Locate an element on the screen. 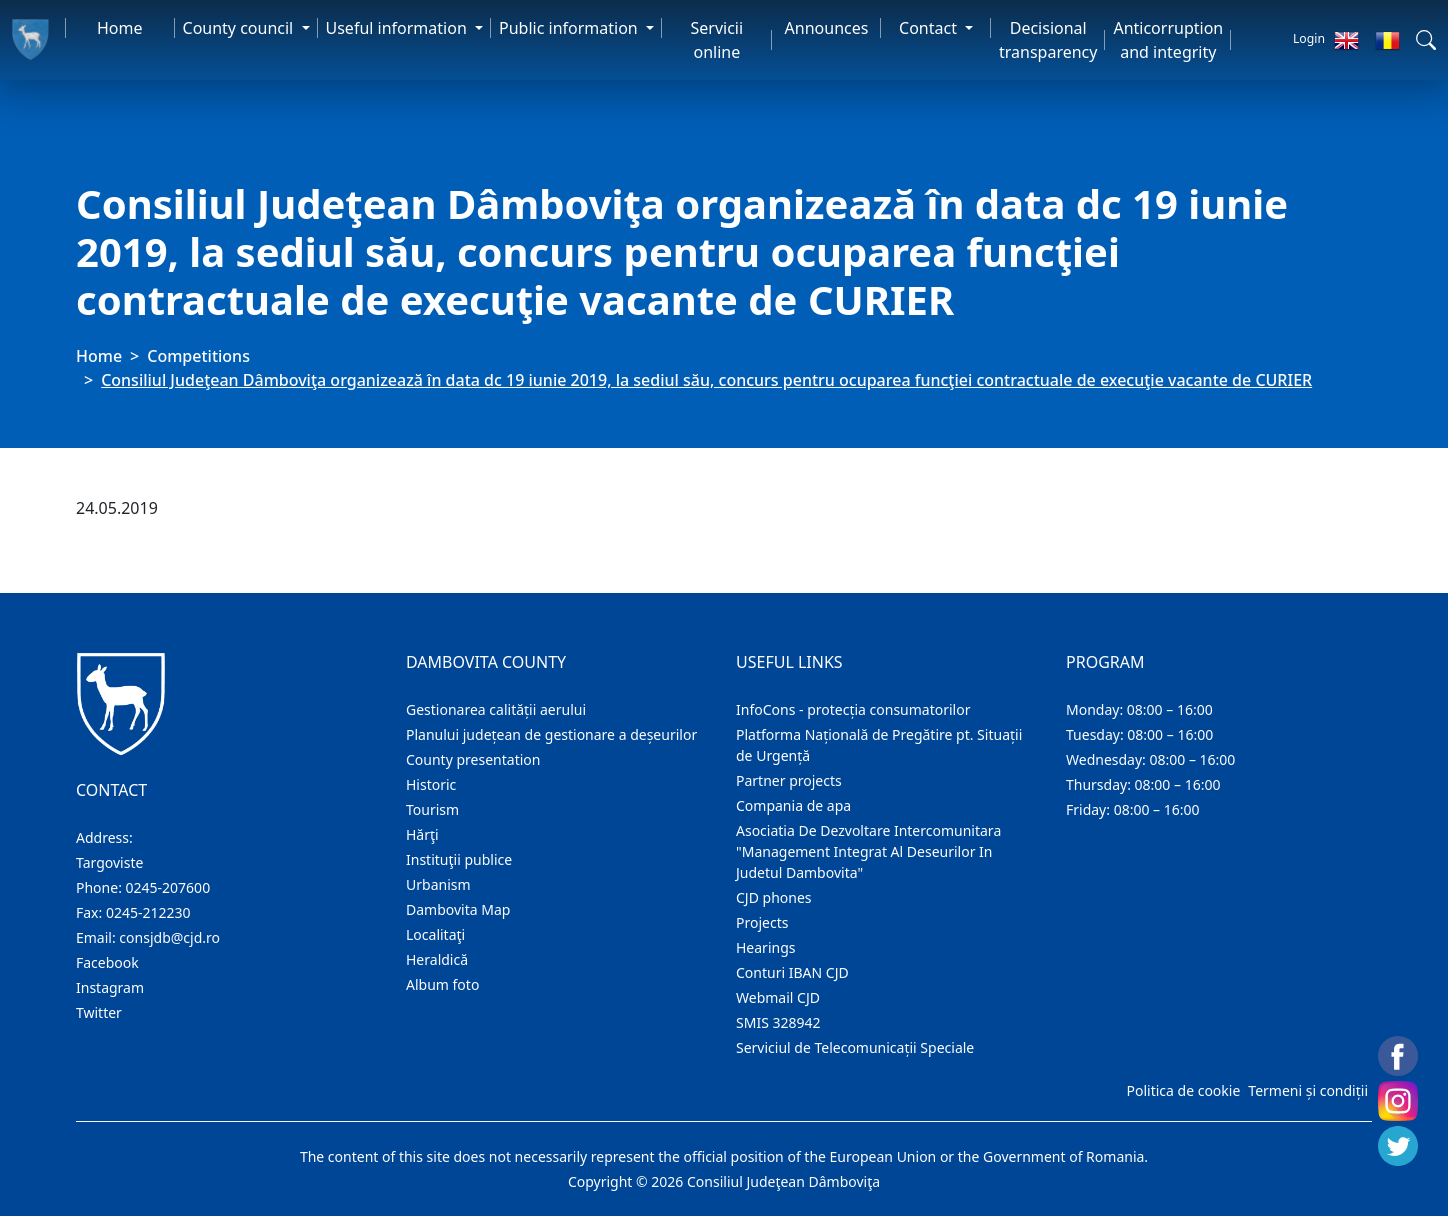 The image size is (1448, 1216). Dambovita Map is located at coordinates (458, 909).